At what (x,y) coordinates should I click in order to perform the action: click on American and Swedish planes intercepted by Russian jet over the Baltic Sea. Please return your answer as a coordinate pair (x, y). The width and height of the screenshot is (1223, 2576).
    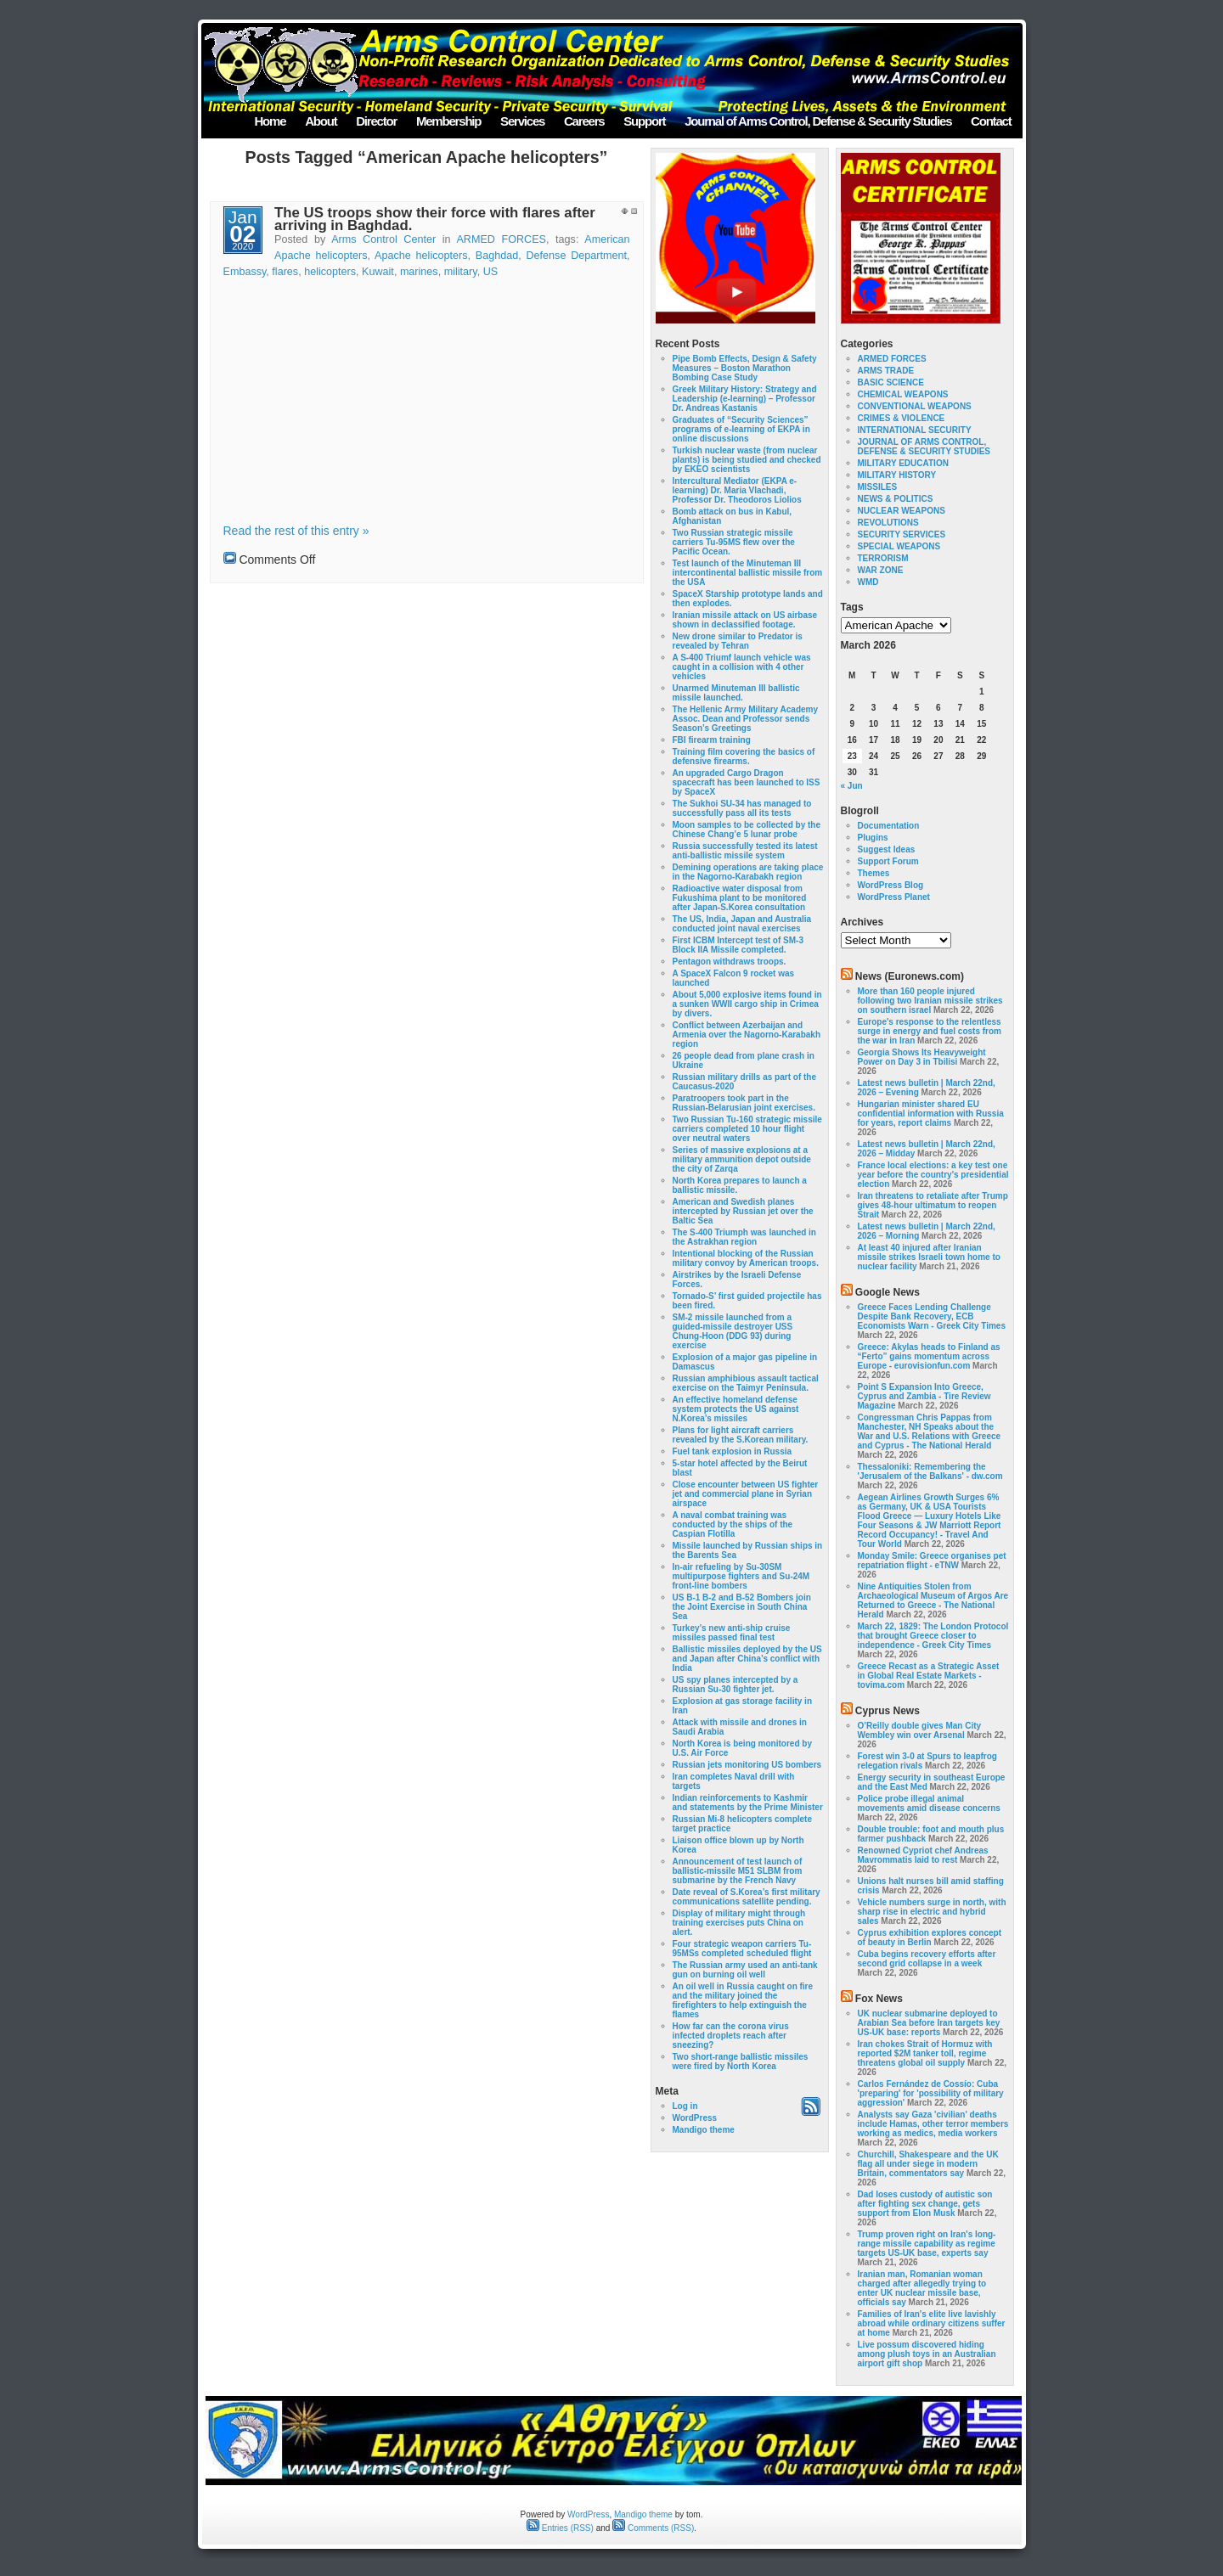
    Looking at the image, I should click on (743, 1211).